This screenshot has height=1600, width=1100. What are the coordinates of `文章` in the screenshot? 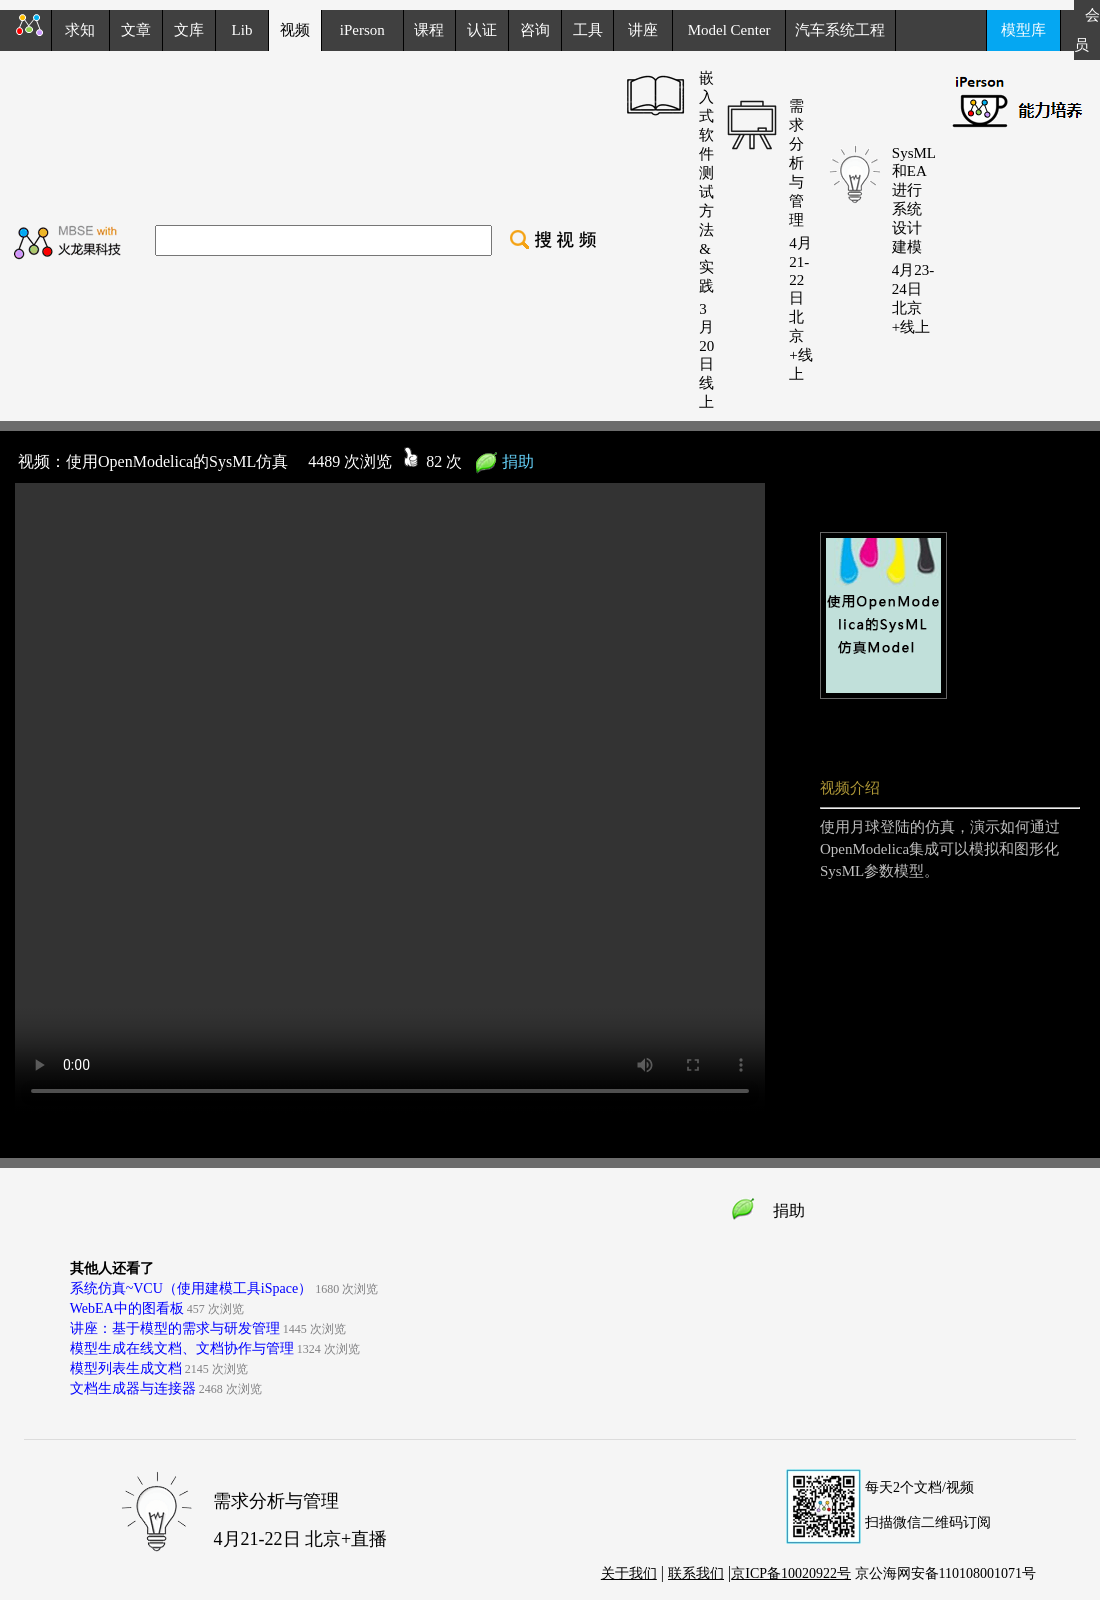 It's located at (136, 30).